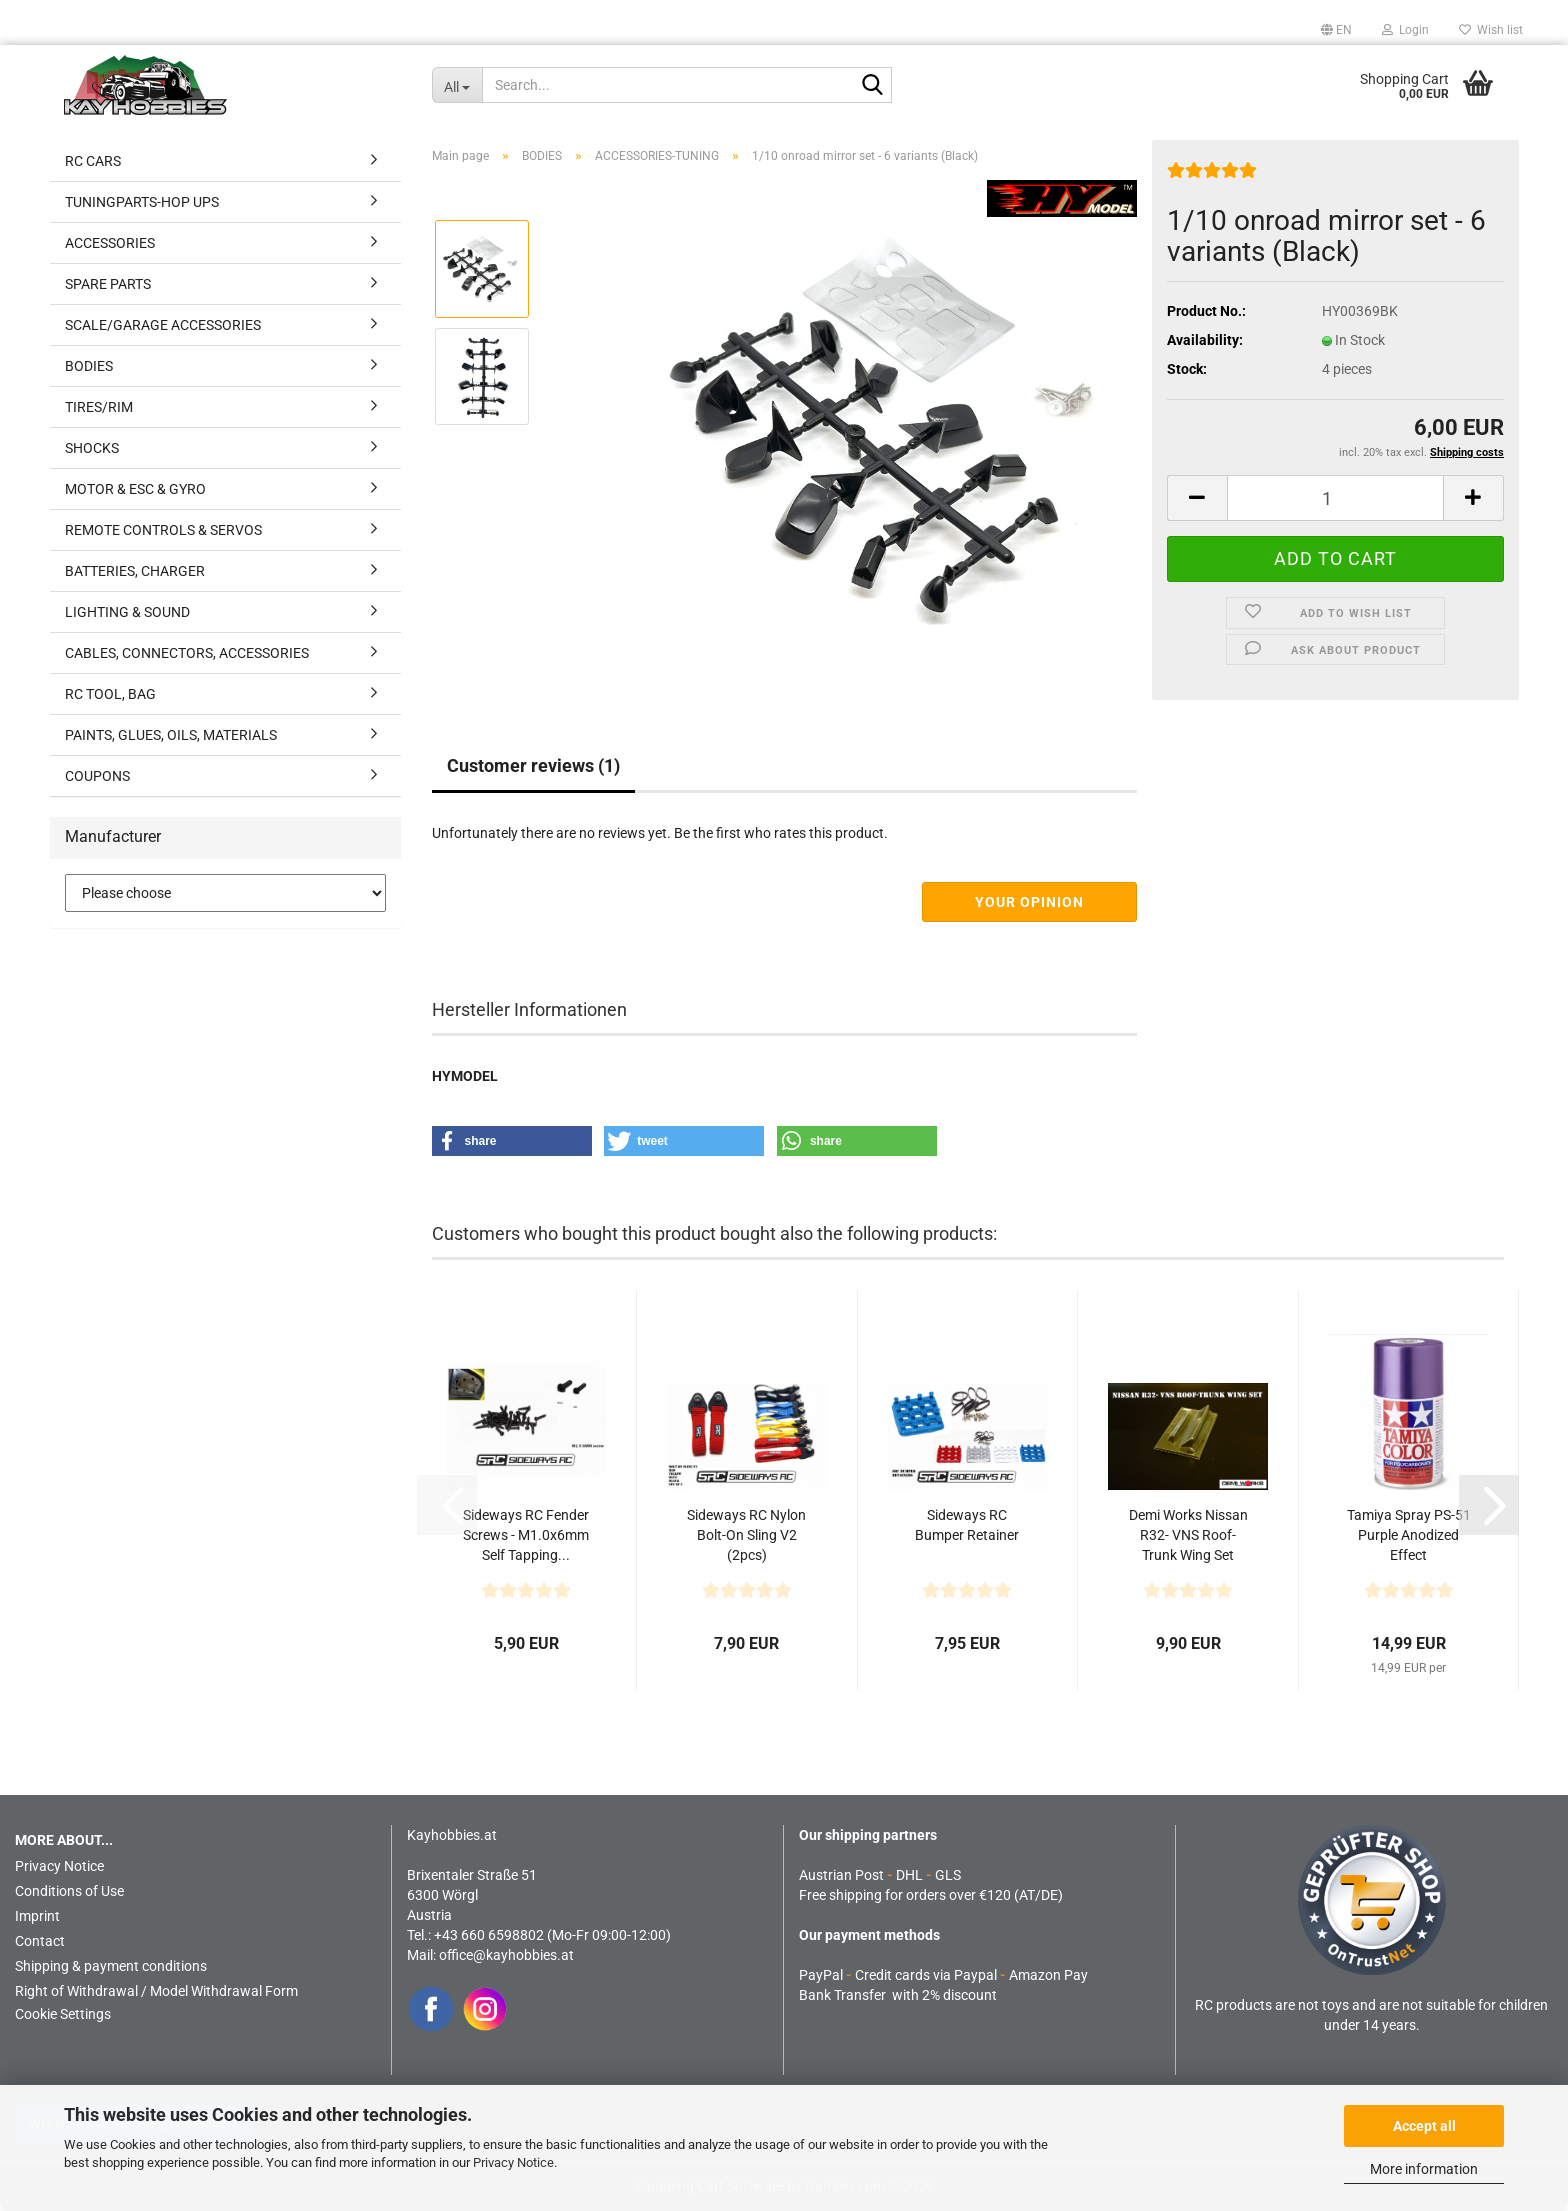 This screenshot has width=1568, height=2211. What do you see at coordinates (1212, 178) in the screenshot?
I see `[Customer reviews]` at bounding box center [1212, 178].